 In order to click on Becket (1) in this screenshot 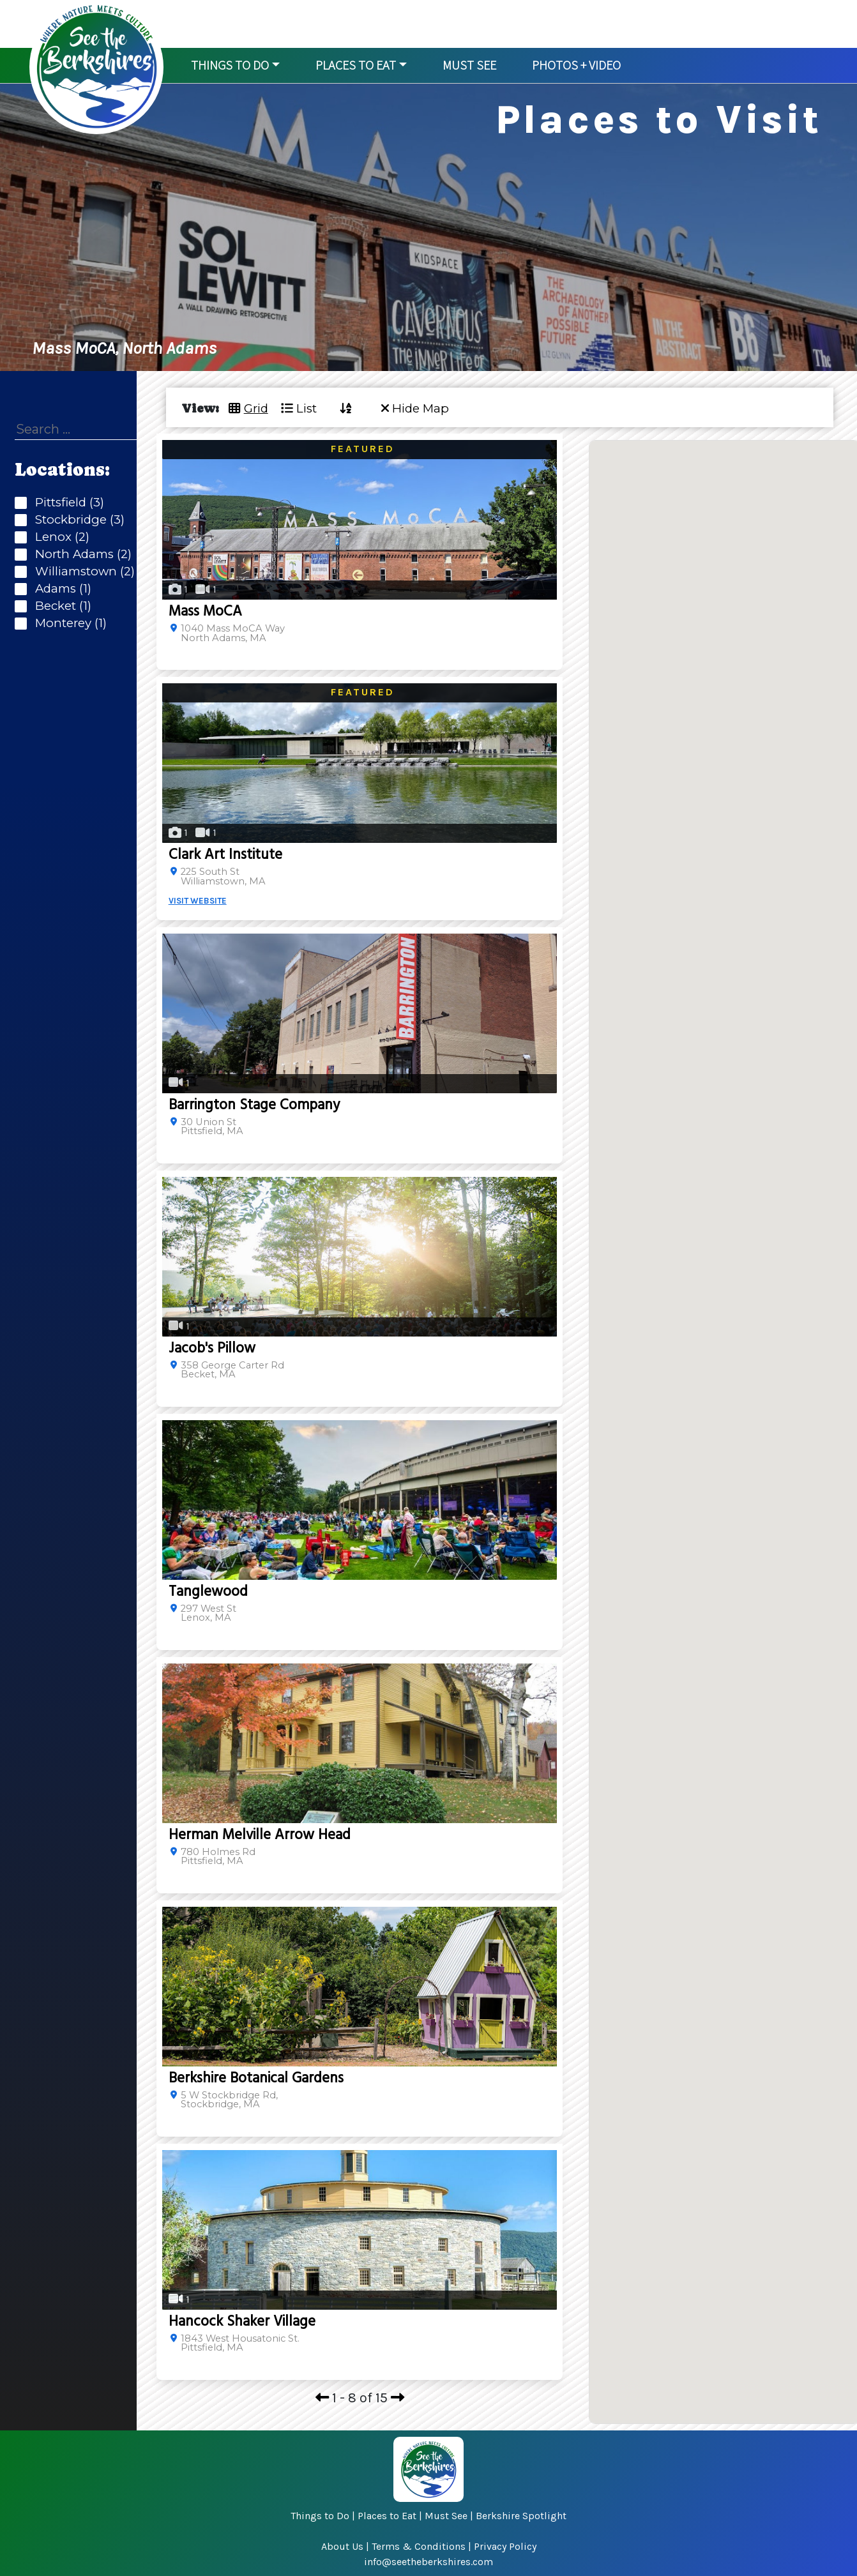, I will do `click(60, 606)`.